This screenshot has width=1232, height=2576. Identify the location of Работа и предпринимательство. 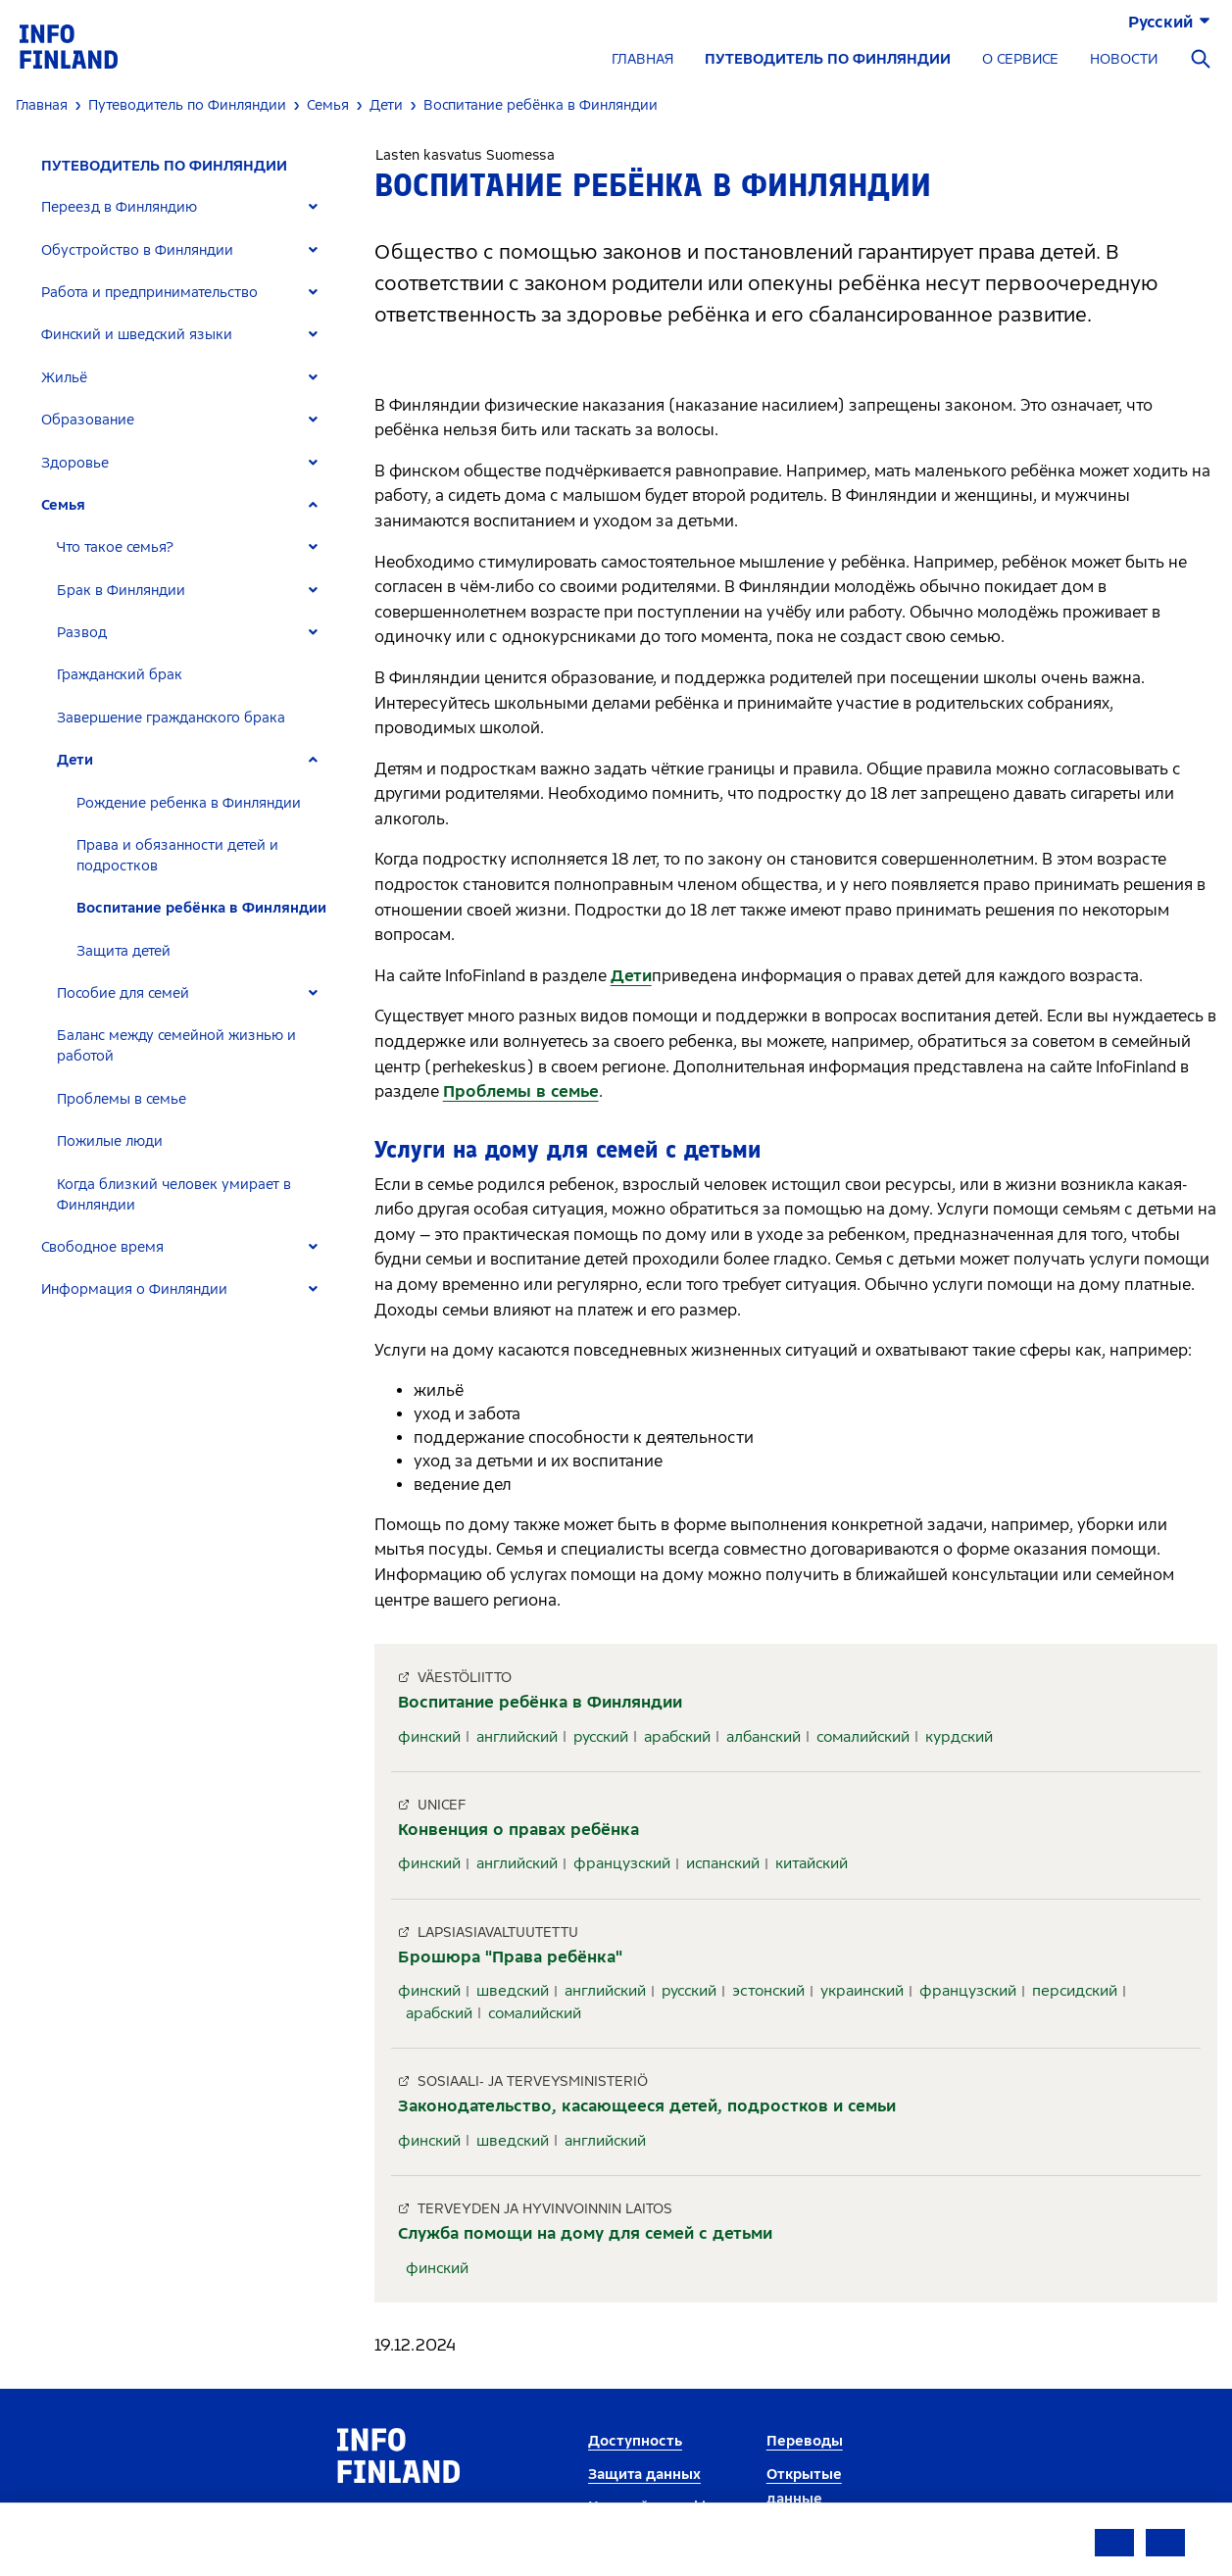
(149, 292).